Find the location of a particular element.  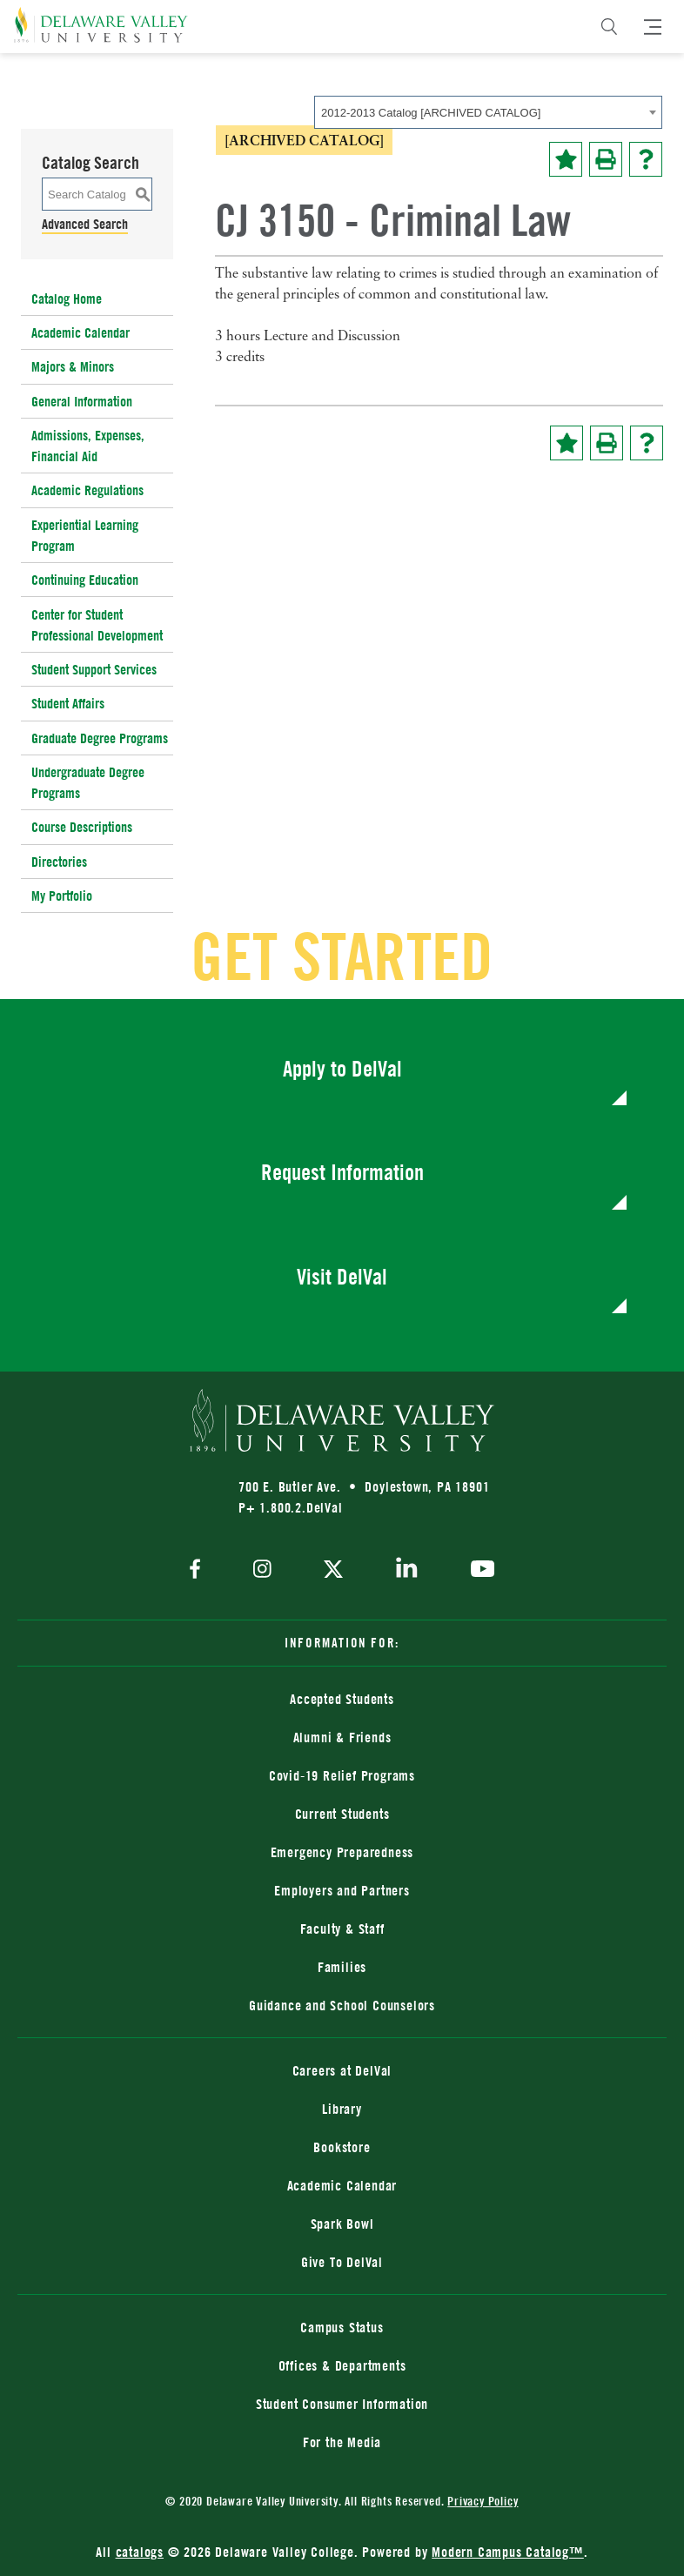

Graduate Degree Programs is located at coordinates (99, 738).